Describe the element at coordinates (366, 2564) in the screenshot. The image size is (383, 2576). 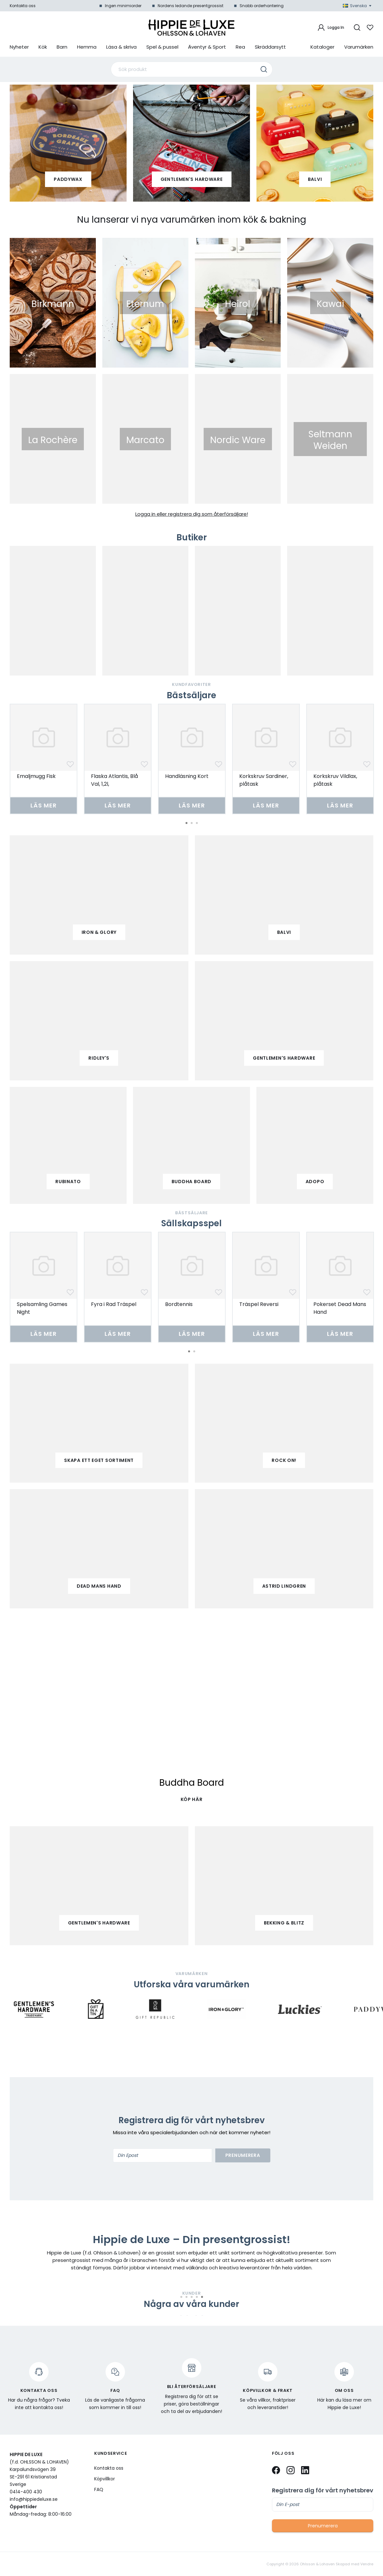
I see `Vendre` at that location.